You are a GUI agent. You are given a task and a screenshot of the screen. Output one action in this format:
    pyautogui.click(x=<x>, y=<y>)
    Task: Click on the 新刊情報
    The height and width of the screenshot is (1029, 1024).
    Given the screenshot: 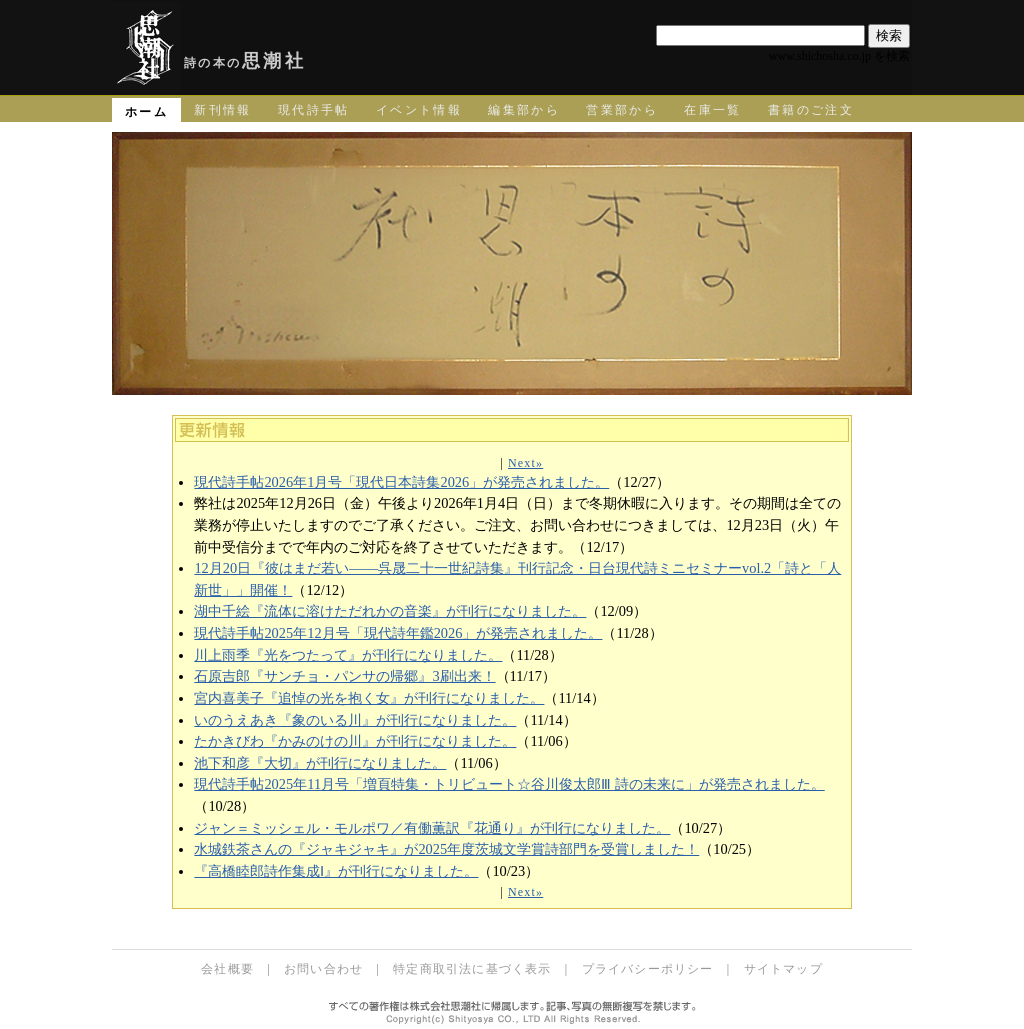 What is the action you would take?
    pyautogui.click(x=223, y=110)
    